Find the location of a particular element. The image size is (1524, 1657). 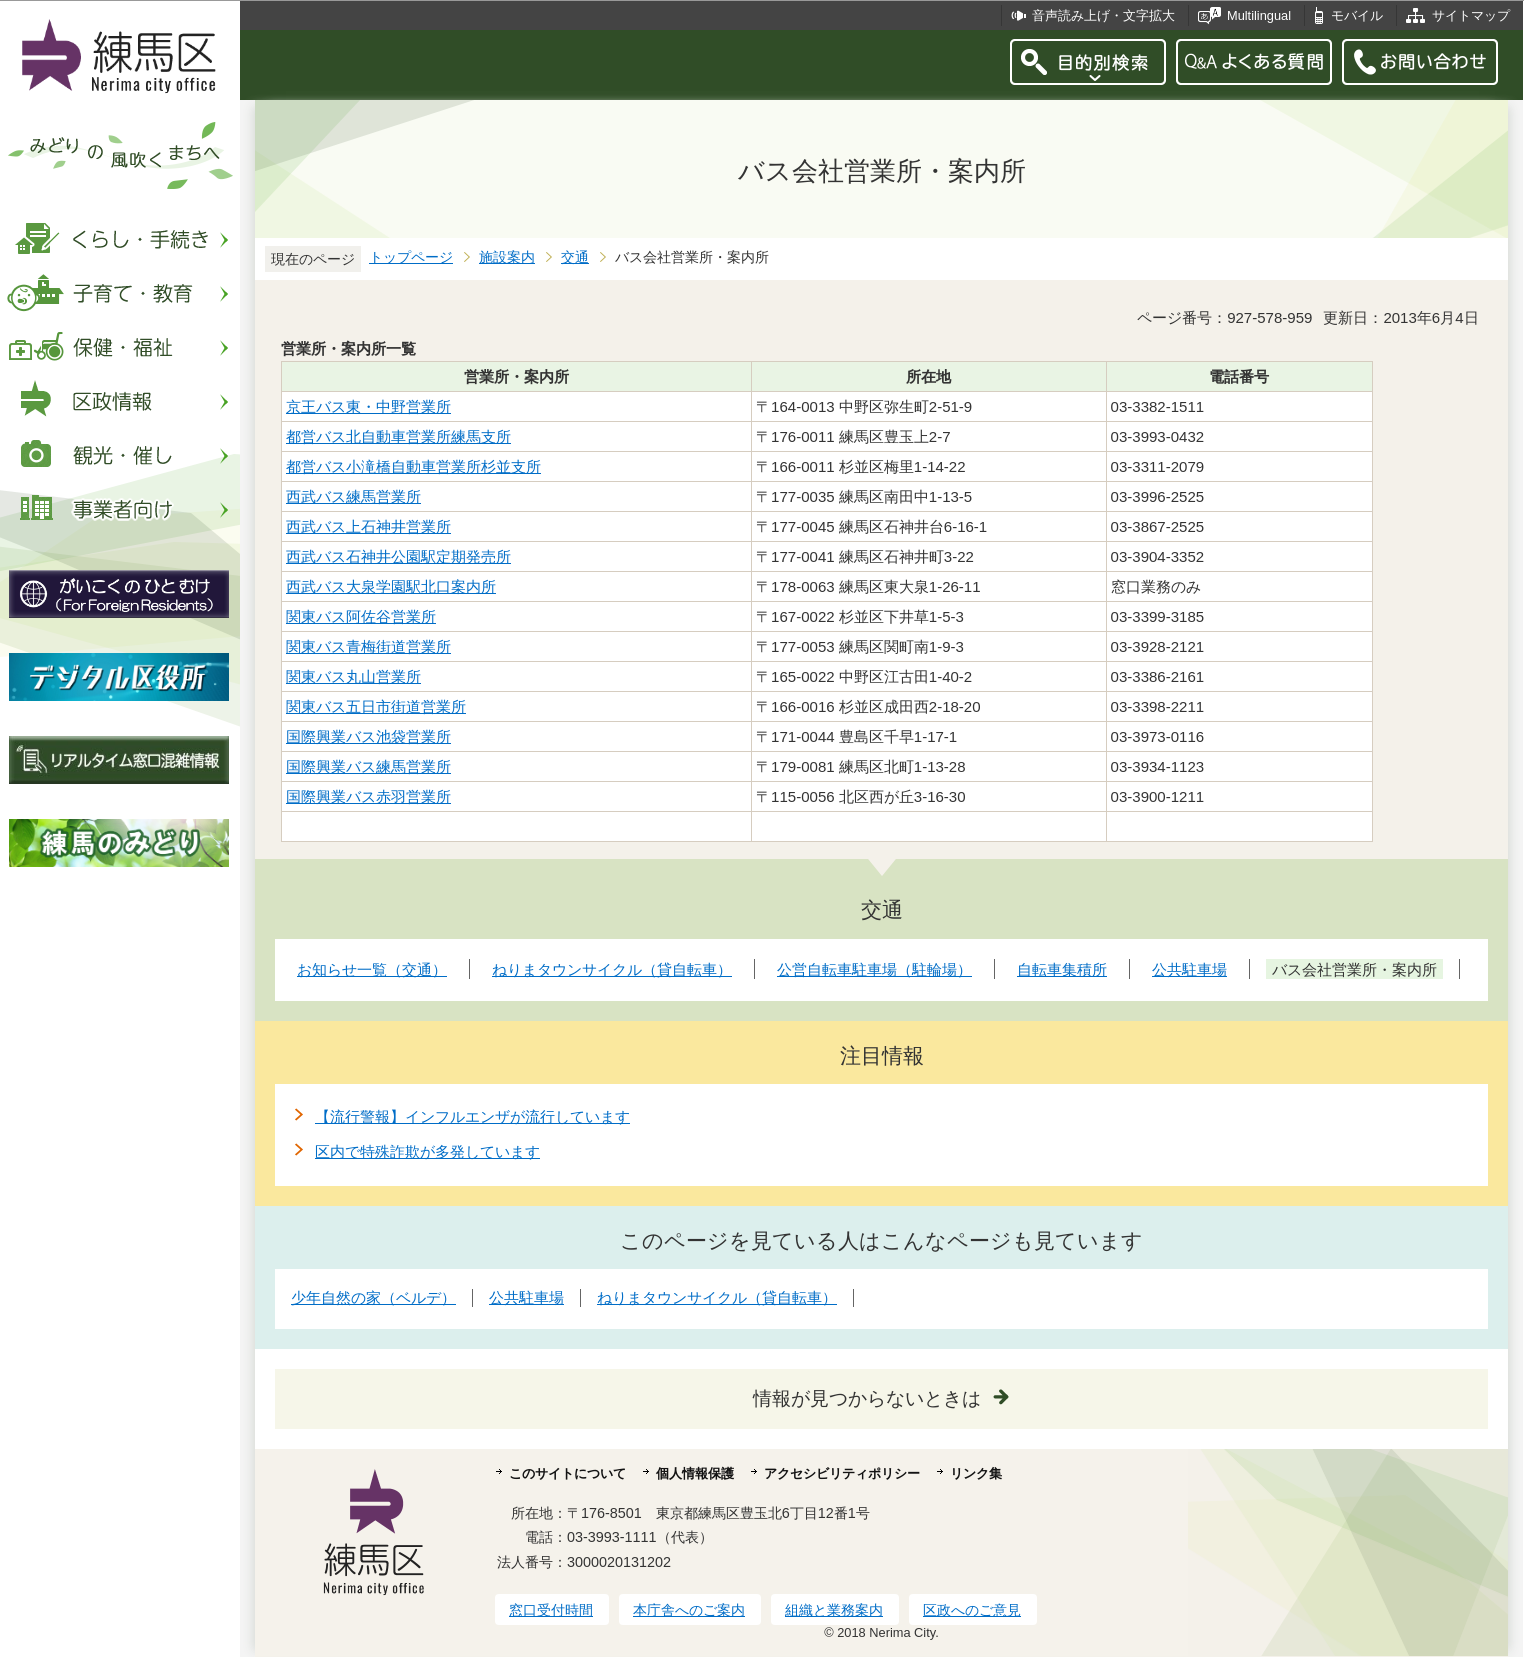

西武バス大泉学園駅北口案内所 is located at coordinates (391, 586).